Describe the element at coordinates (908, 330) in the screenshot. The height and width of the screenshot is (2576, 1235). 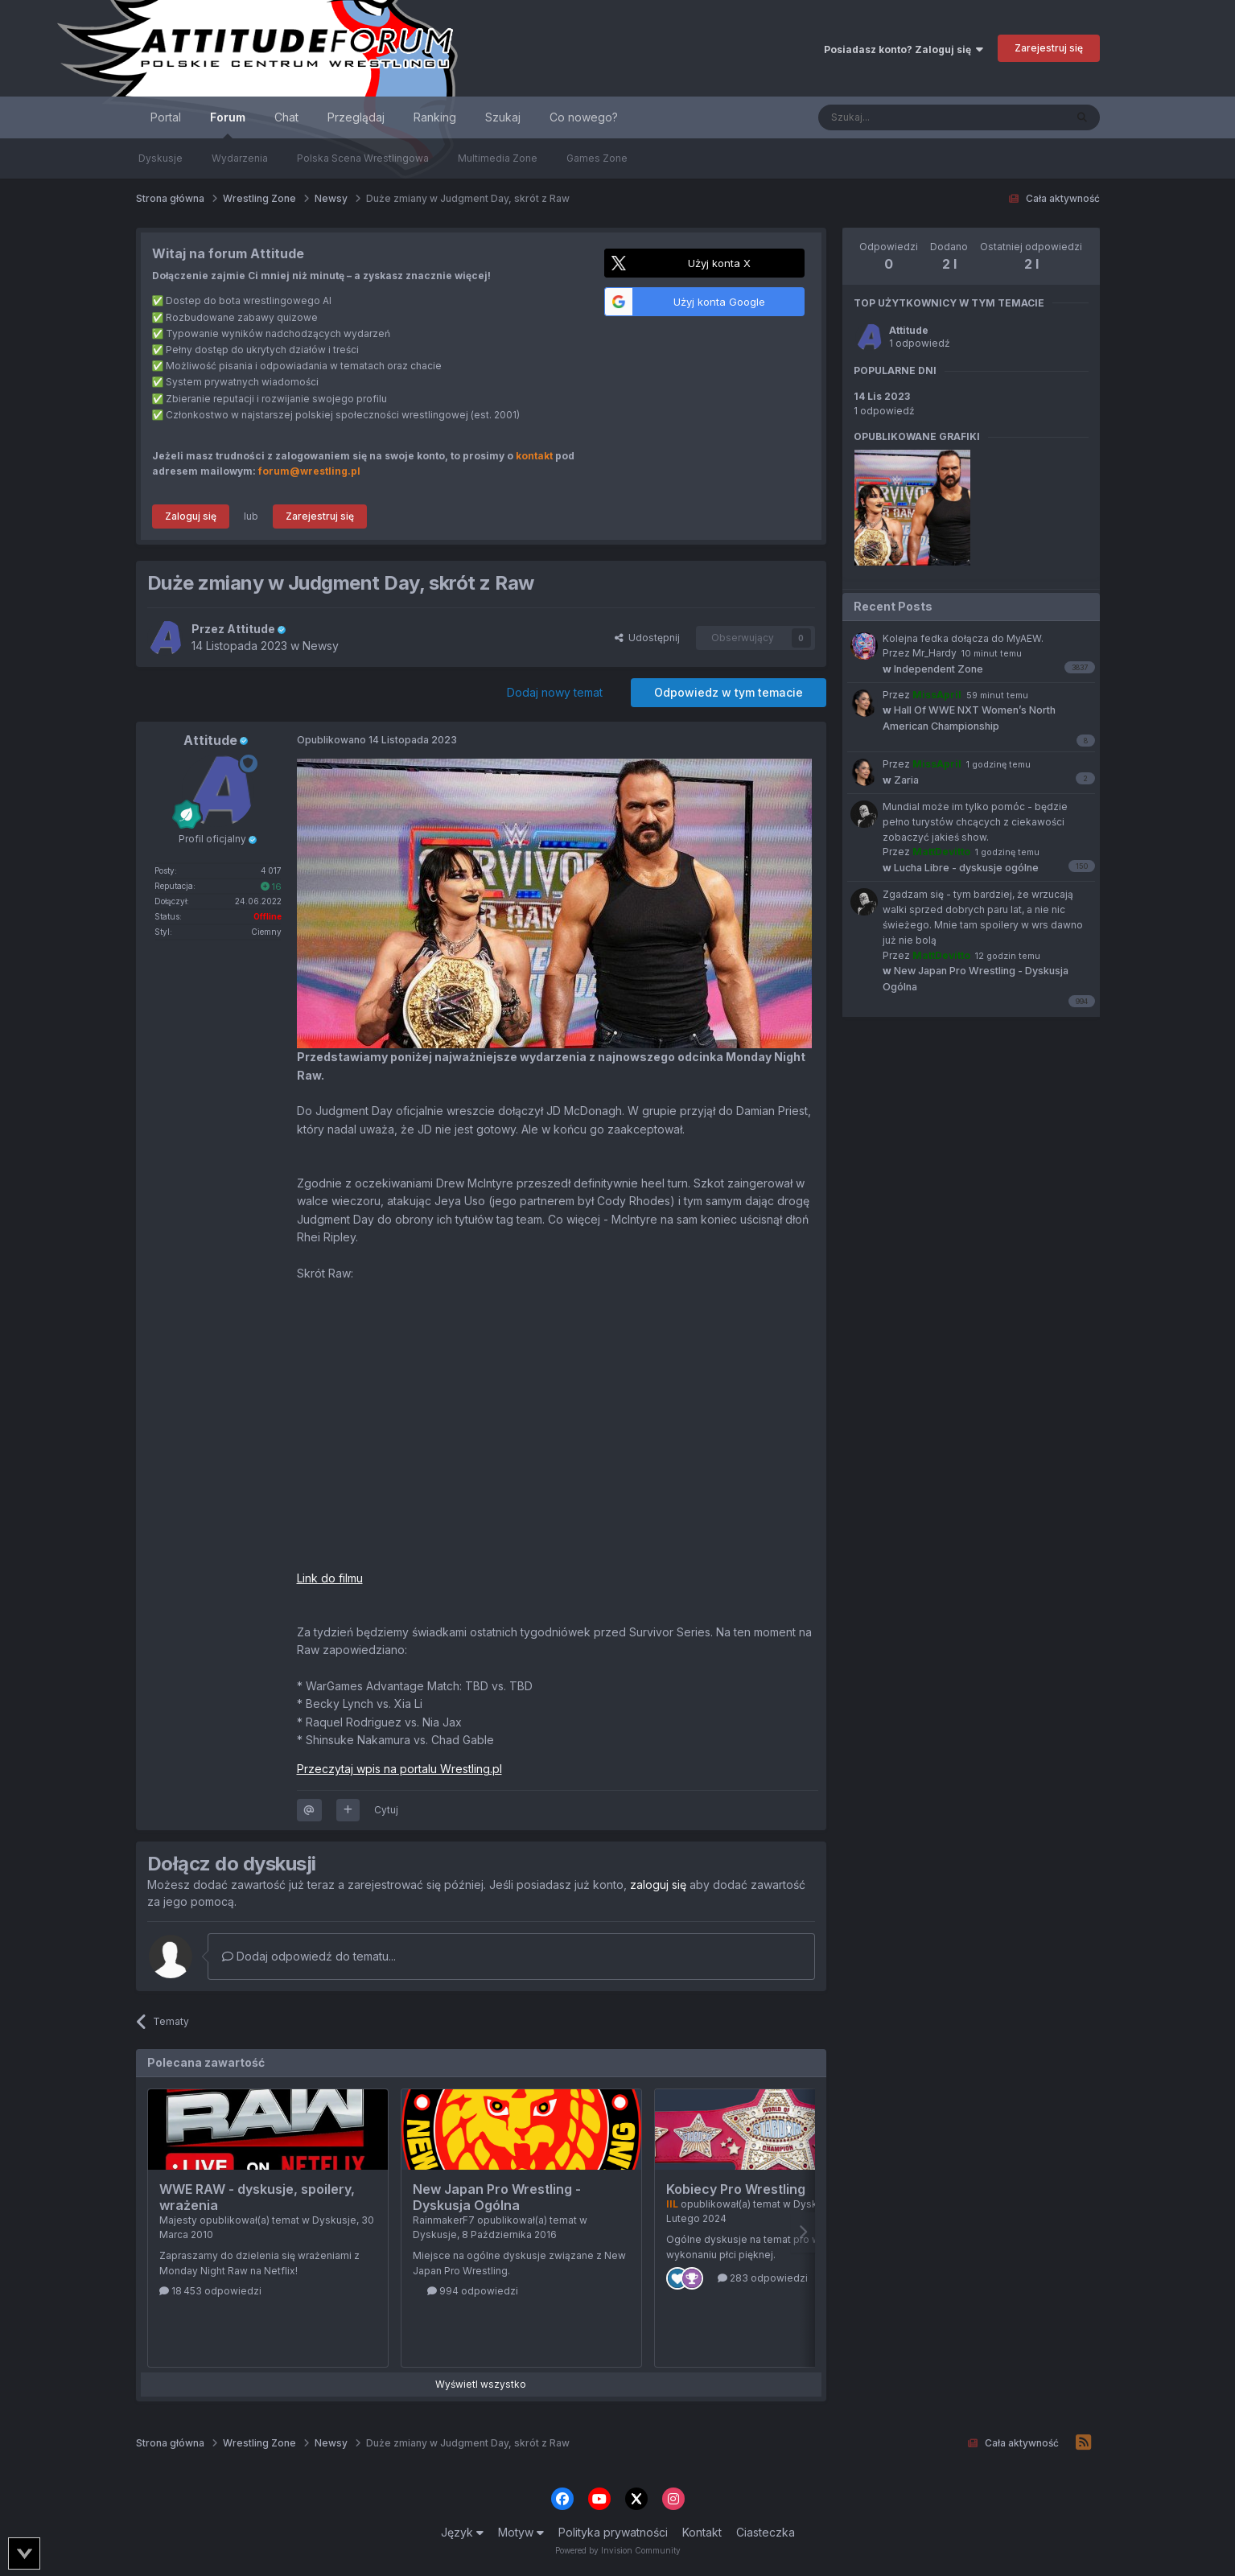
I see `Attitude` at that location.